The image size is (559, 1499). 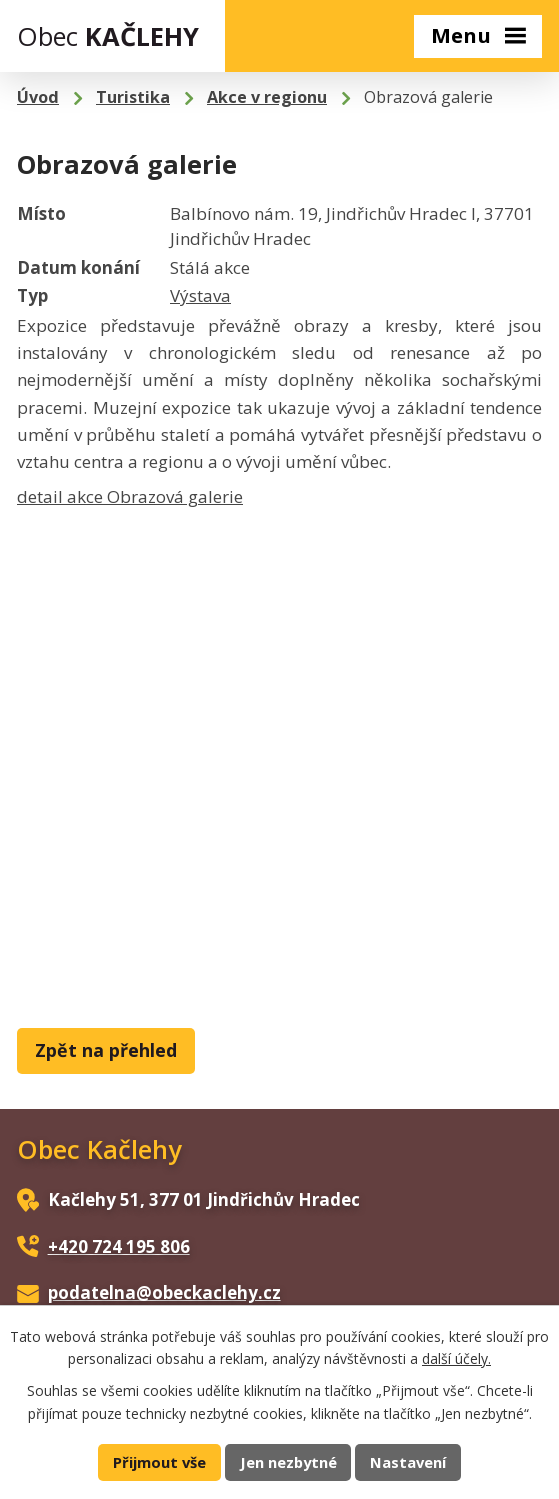 I want to click on Úvod, so click(x=38, y=97).